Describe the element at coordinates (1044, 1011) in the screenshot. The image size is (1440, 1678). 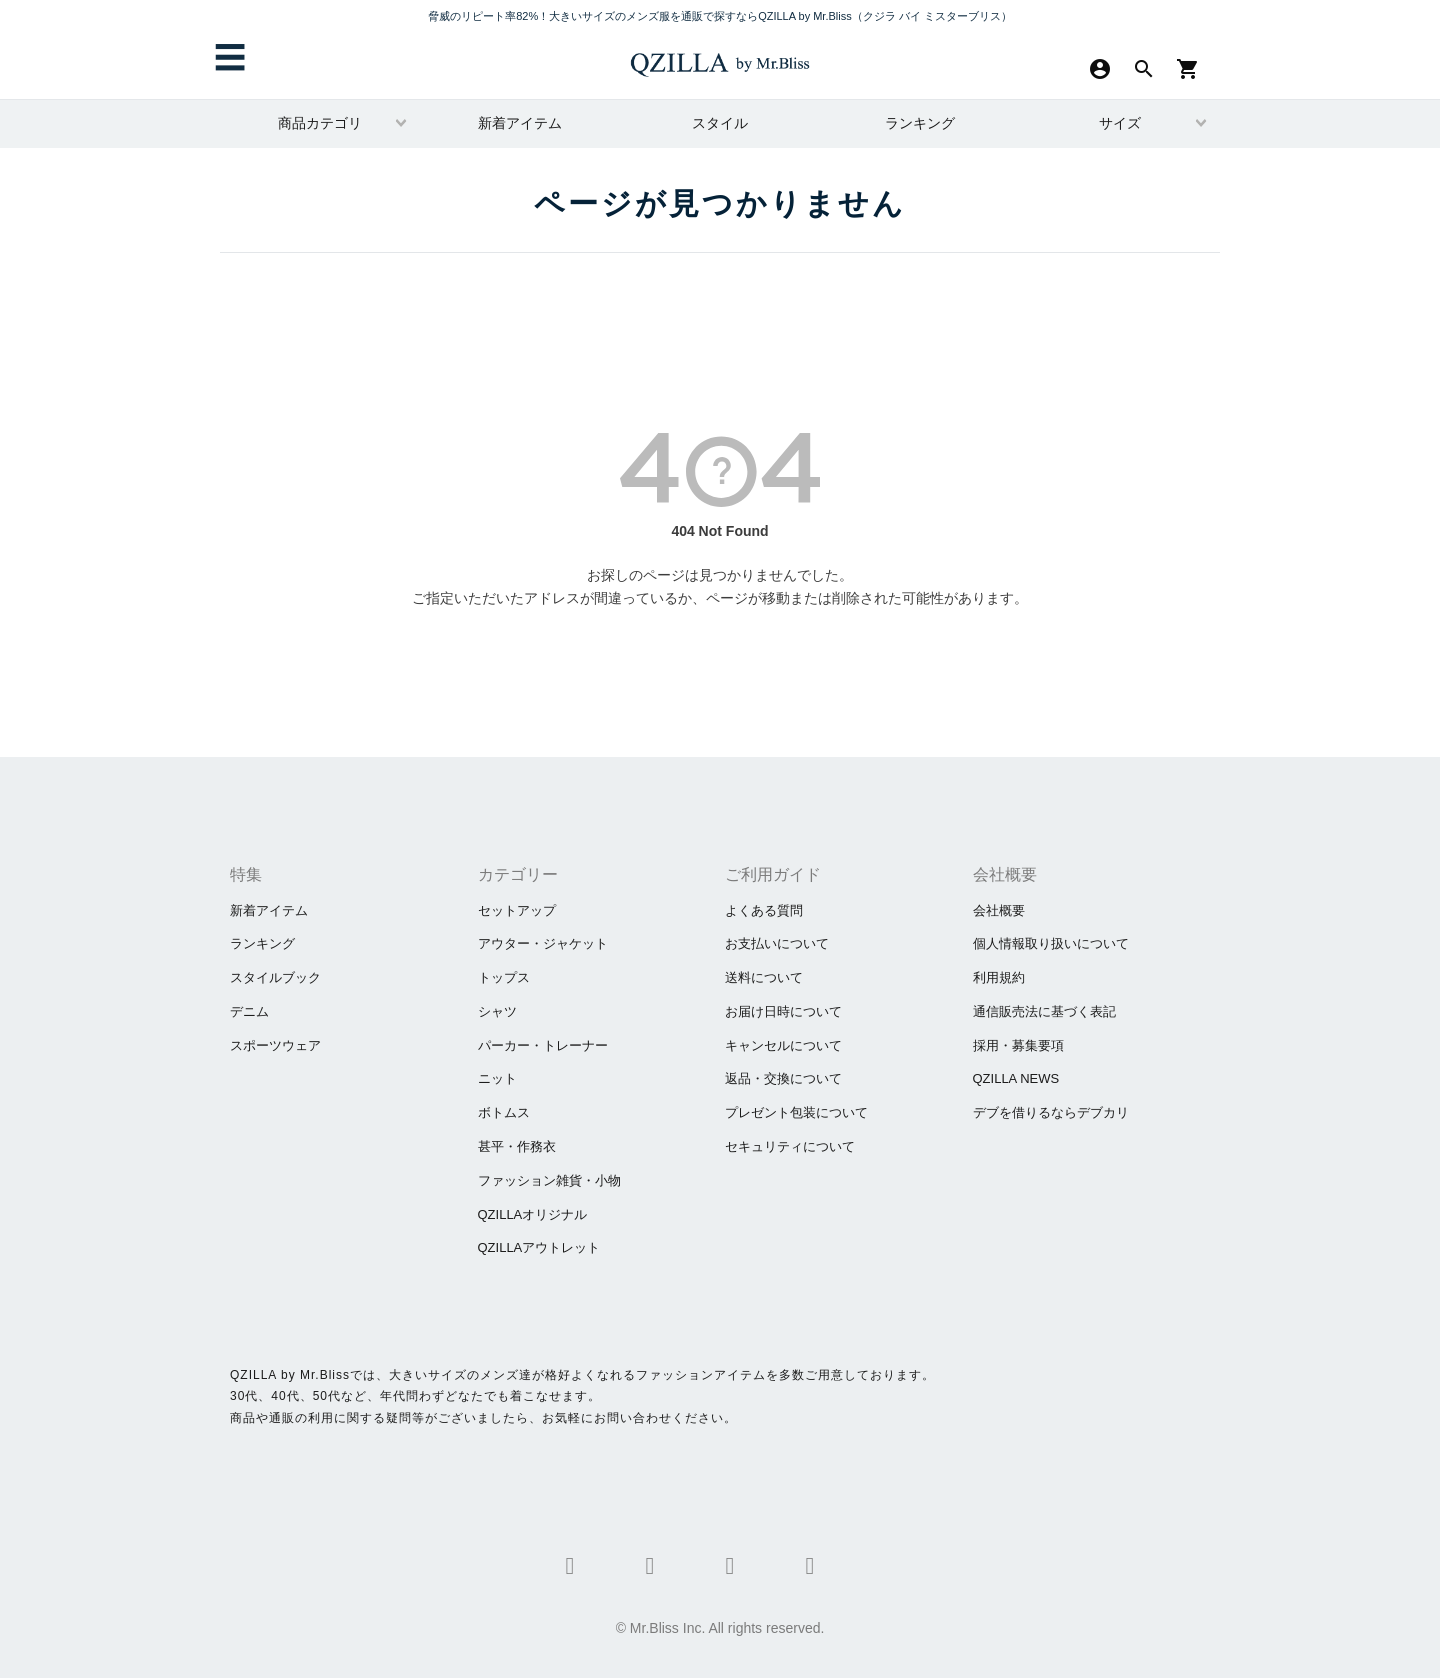
I see `通信販売法に基づく表記` at that location.